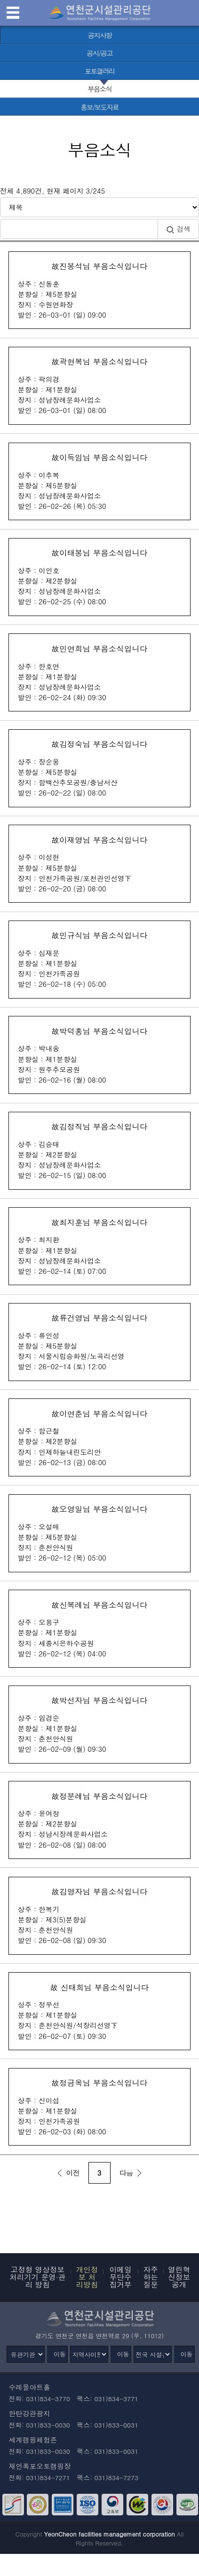  Describe the element at coordinates (99, 1533) in the screenshot. I see `故오영일님 부음소식입니다` at that location.